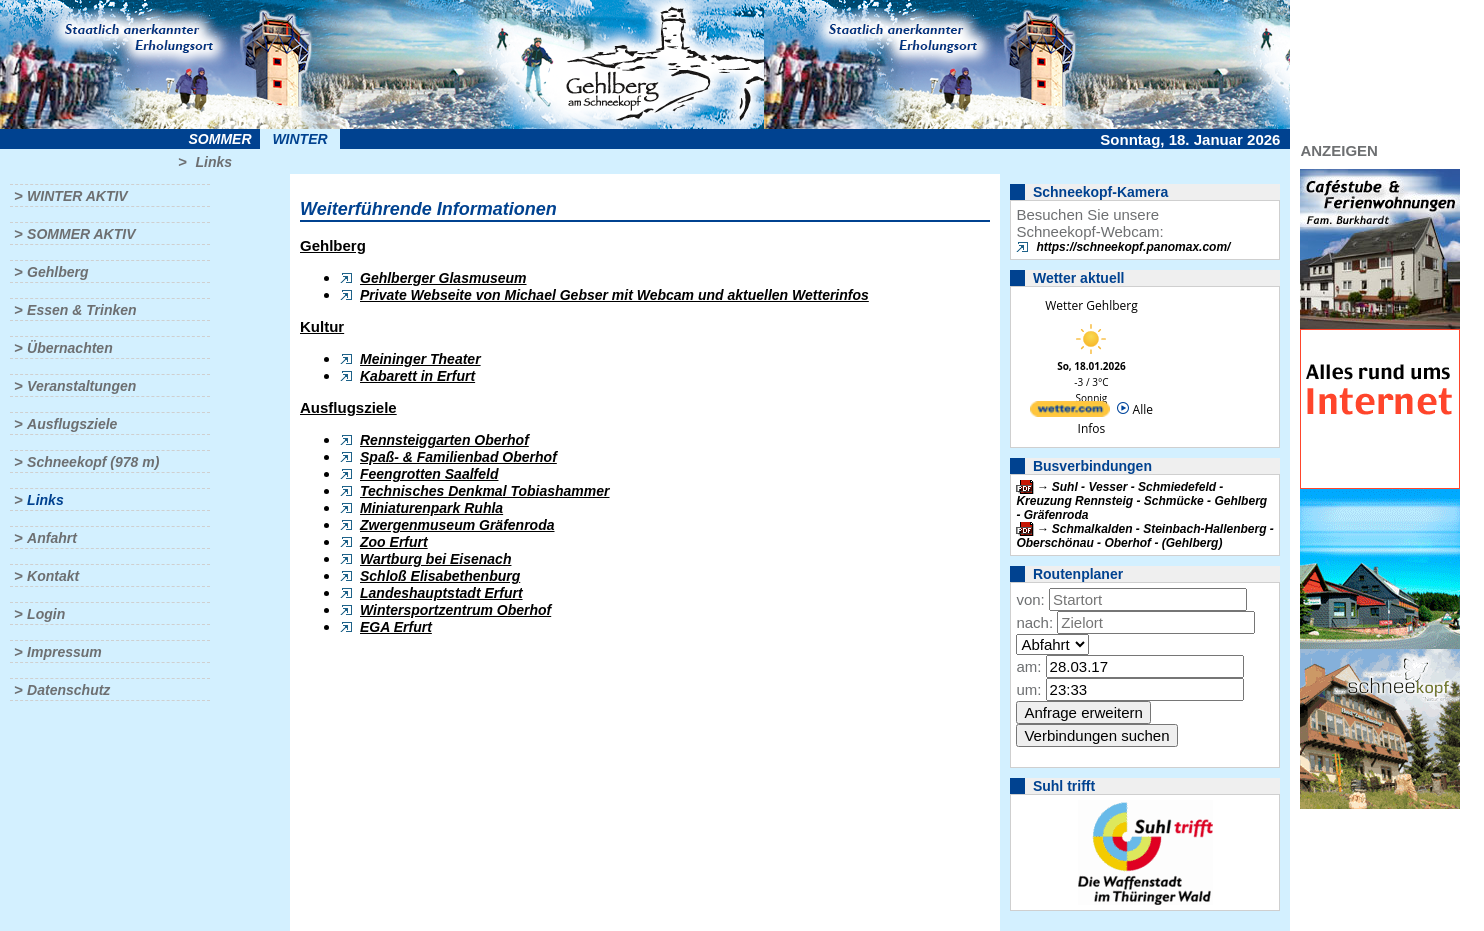  What do you see at coordinates (1028, 666) in the screenshot?
I see `am:` at bounding box center [1028, 666].